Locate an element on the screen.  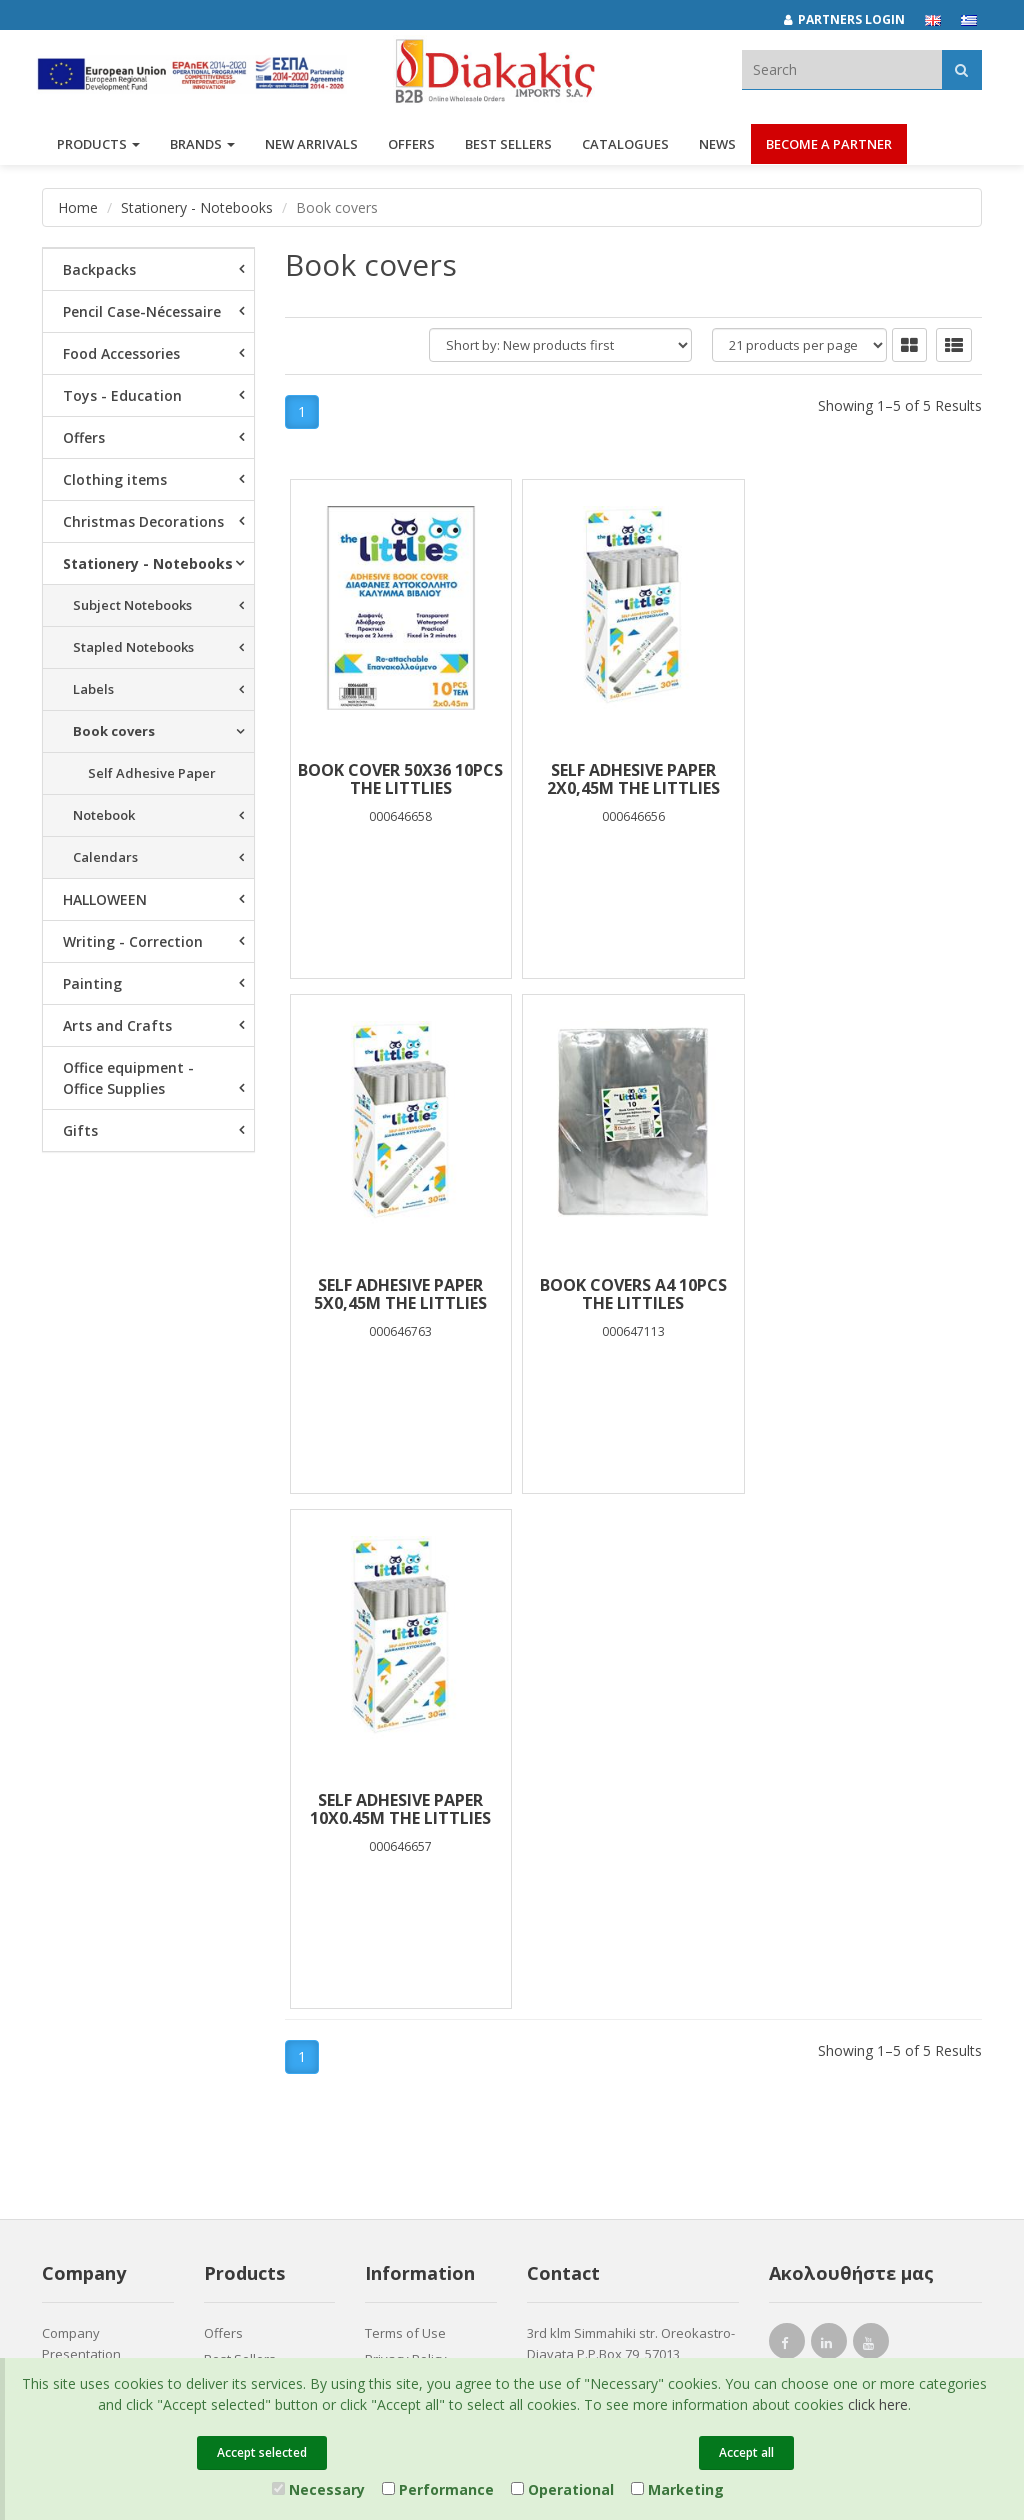
HALLOWEEN is located at coordinates (105, 899).